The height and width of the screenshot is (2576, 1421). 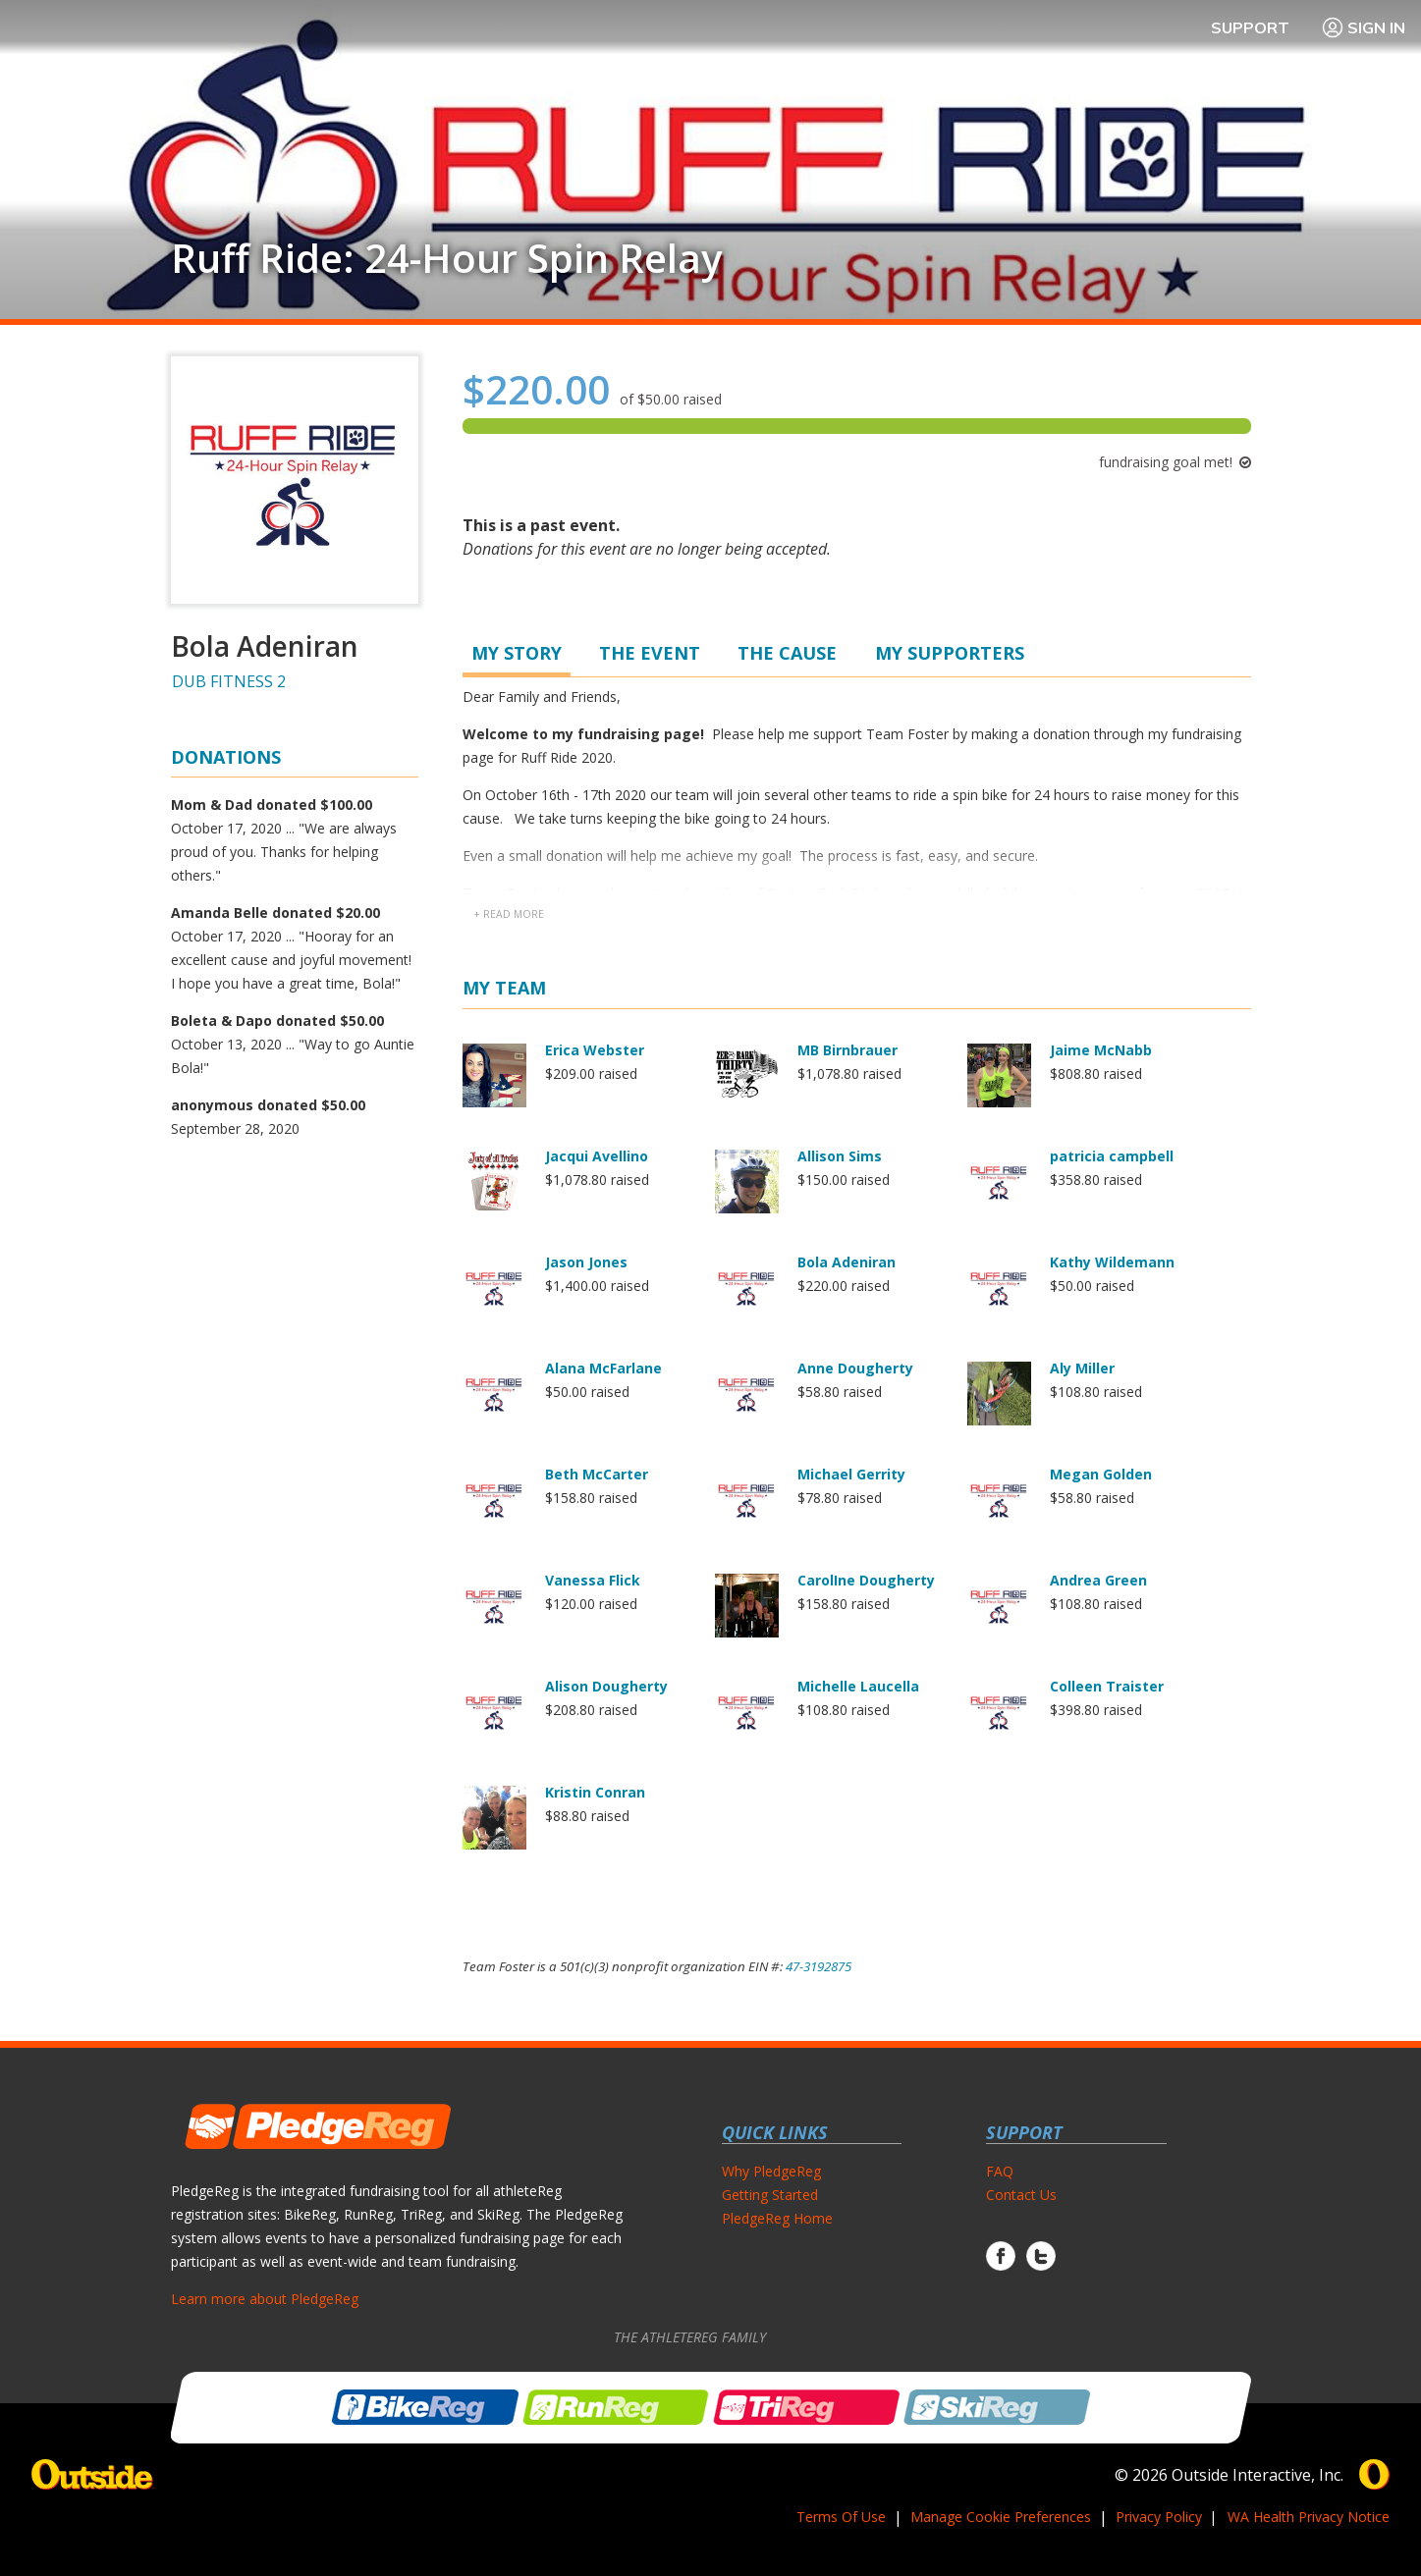 What do you see at coordinates (606, 1686) in the screenshot?
I see `Alison Dougherty` at bounding box center [606, 1686].